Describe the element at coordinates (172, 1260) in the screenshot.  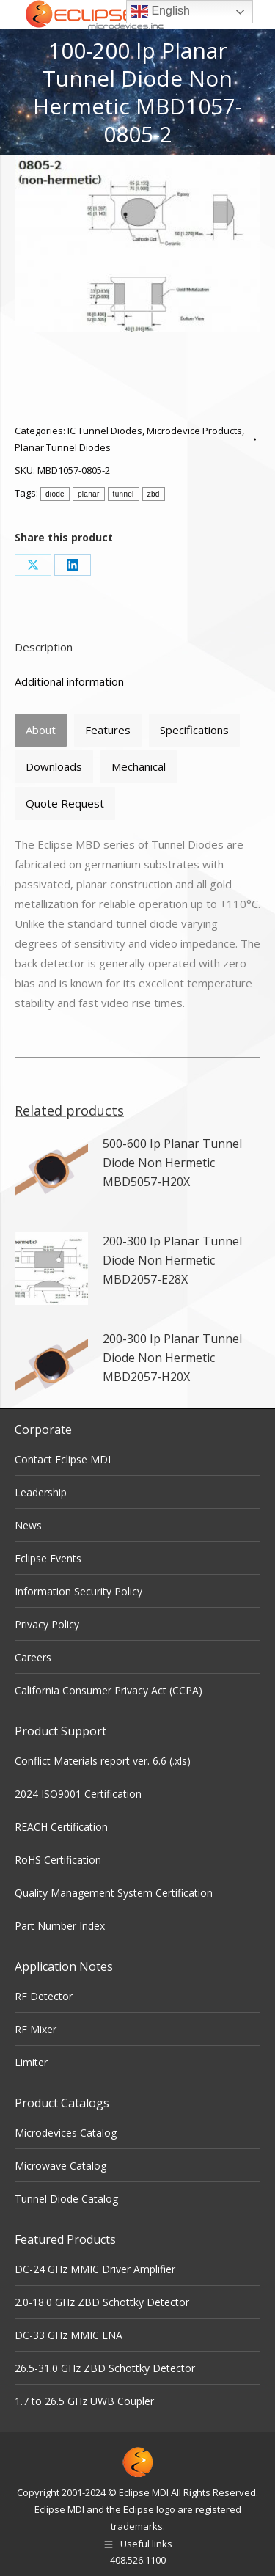
I see `200-300 Ip Planar Tunnel Diode Non Hermetic MBD2057-E28X` at that location.